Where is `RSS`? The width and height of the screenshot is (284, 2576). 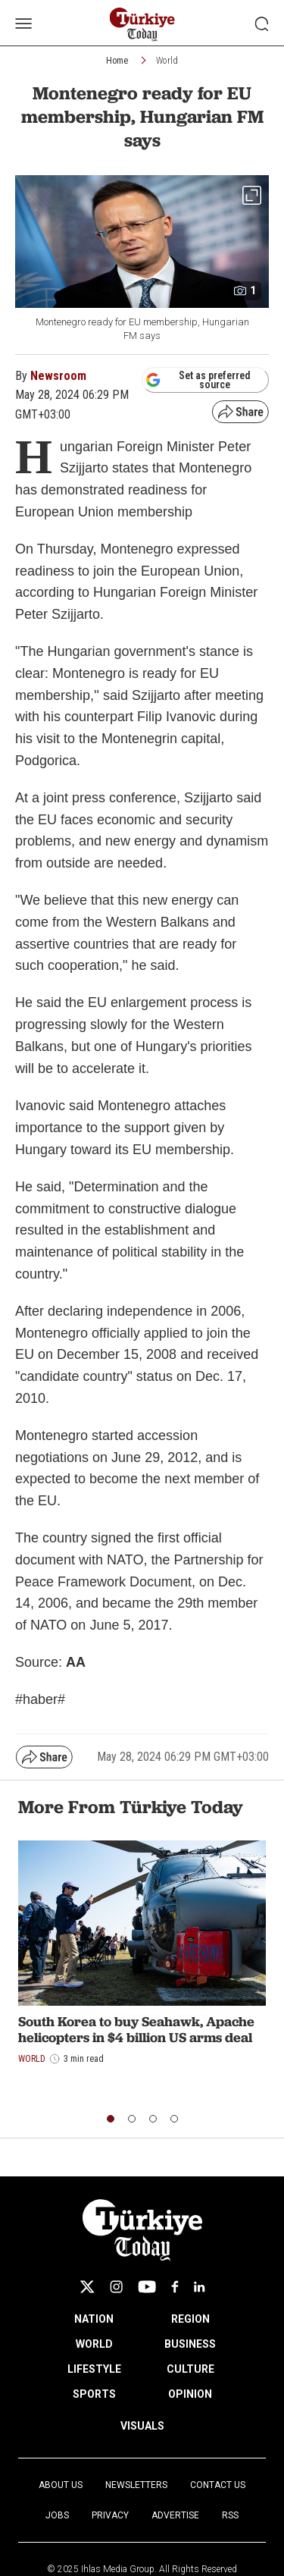
RSS is located at coordinates (230, 2515).